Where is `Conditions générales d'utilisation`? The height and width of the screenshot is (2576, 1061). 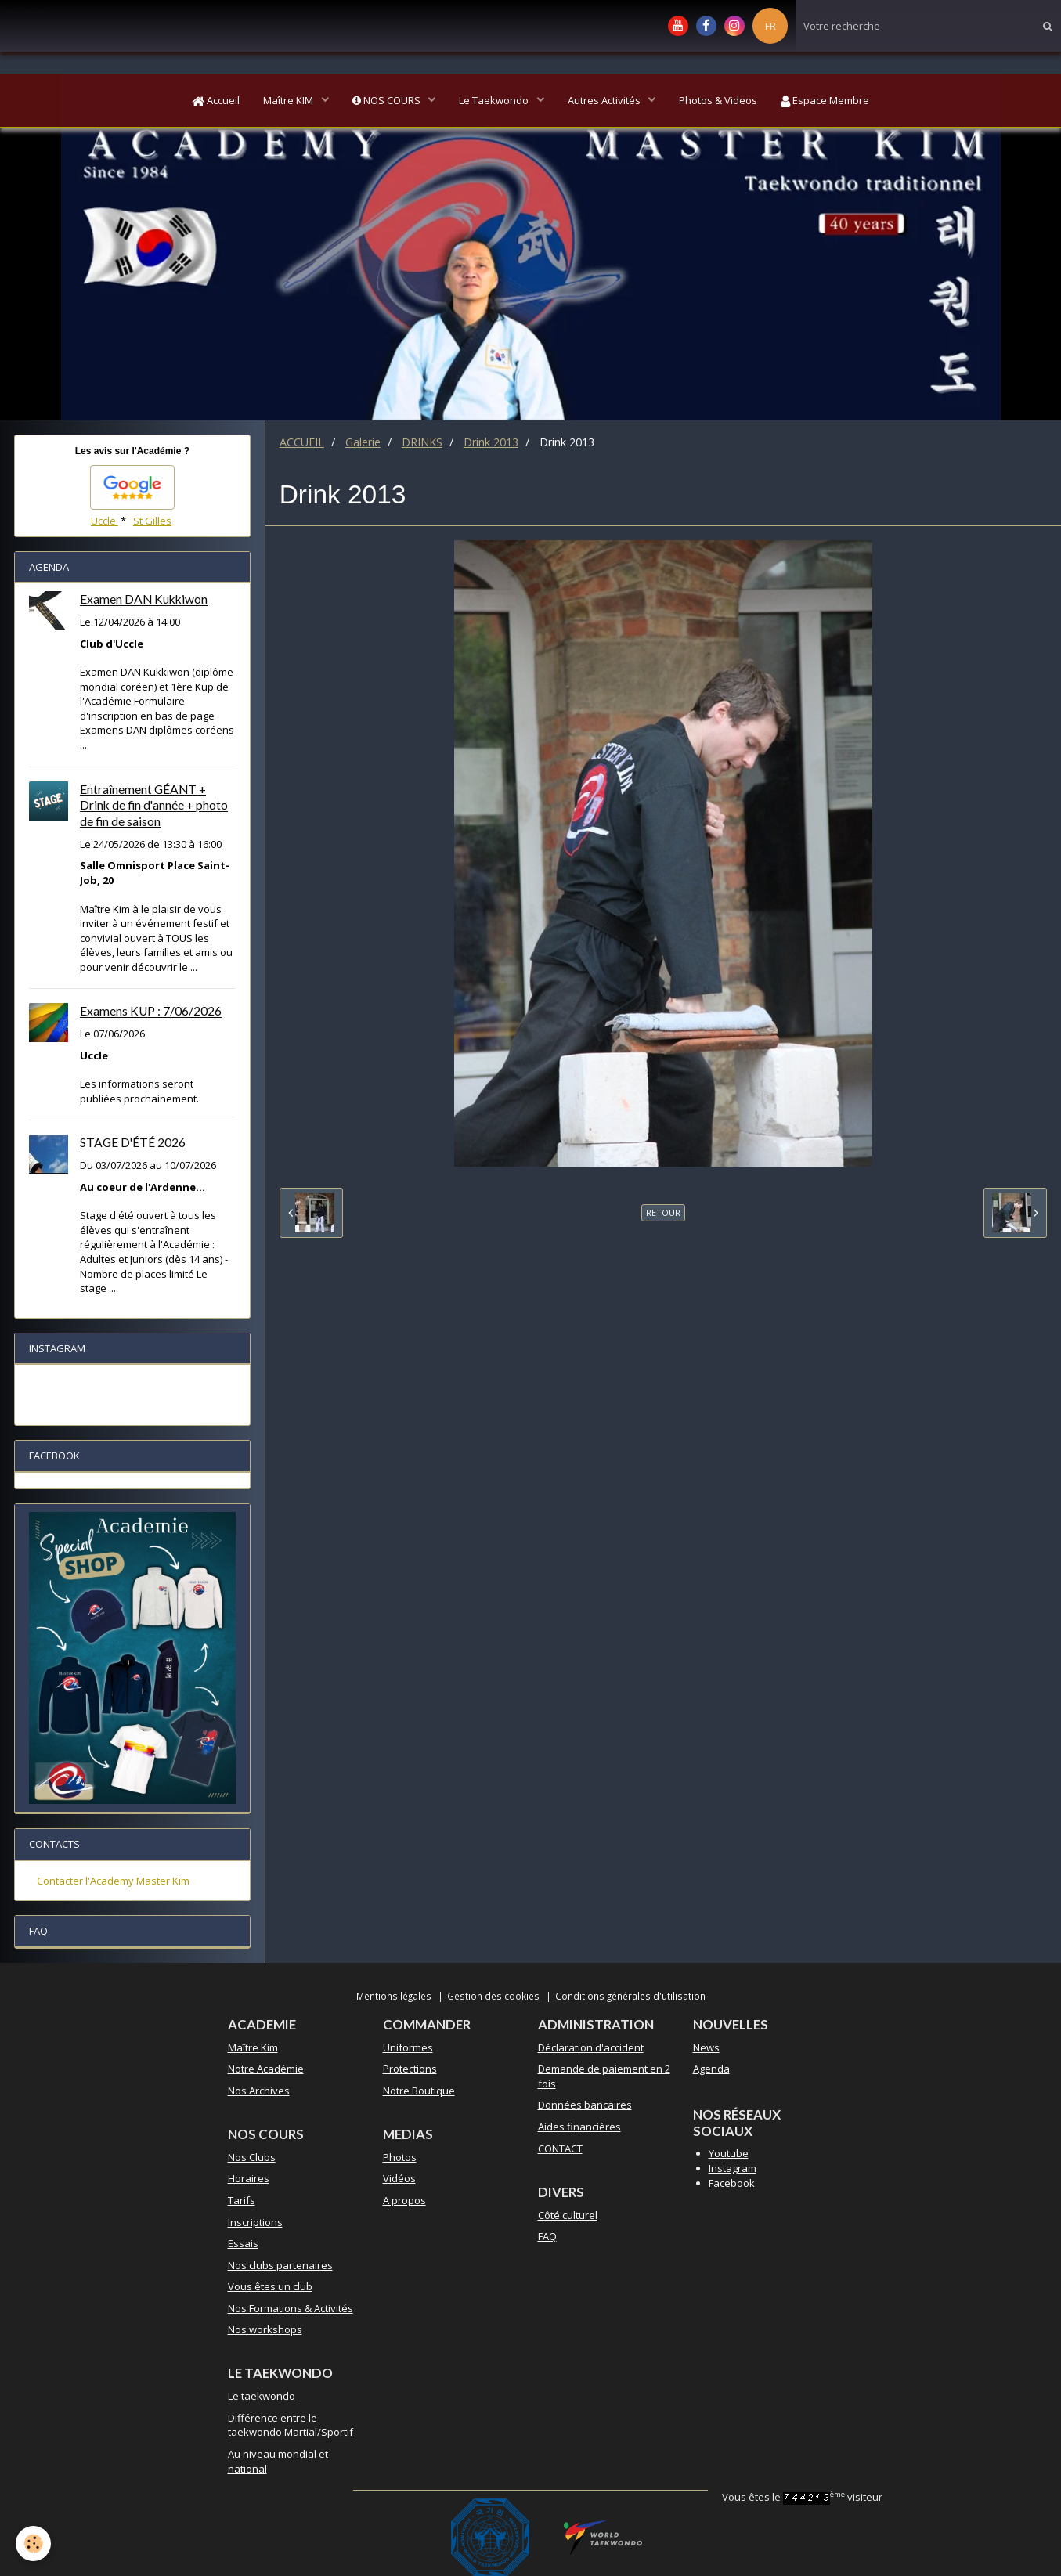 Conditions générales d'utilisation is located at coordinates (630, 1996).